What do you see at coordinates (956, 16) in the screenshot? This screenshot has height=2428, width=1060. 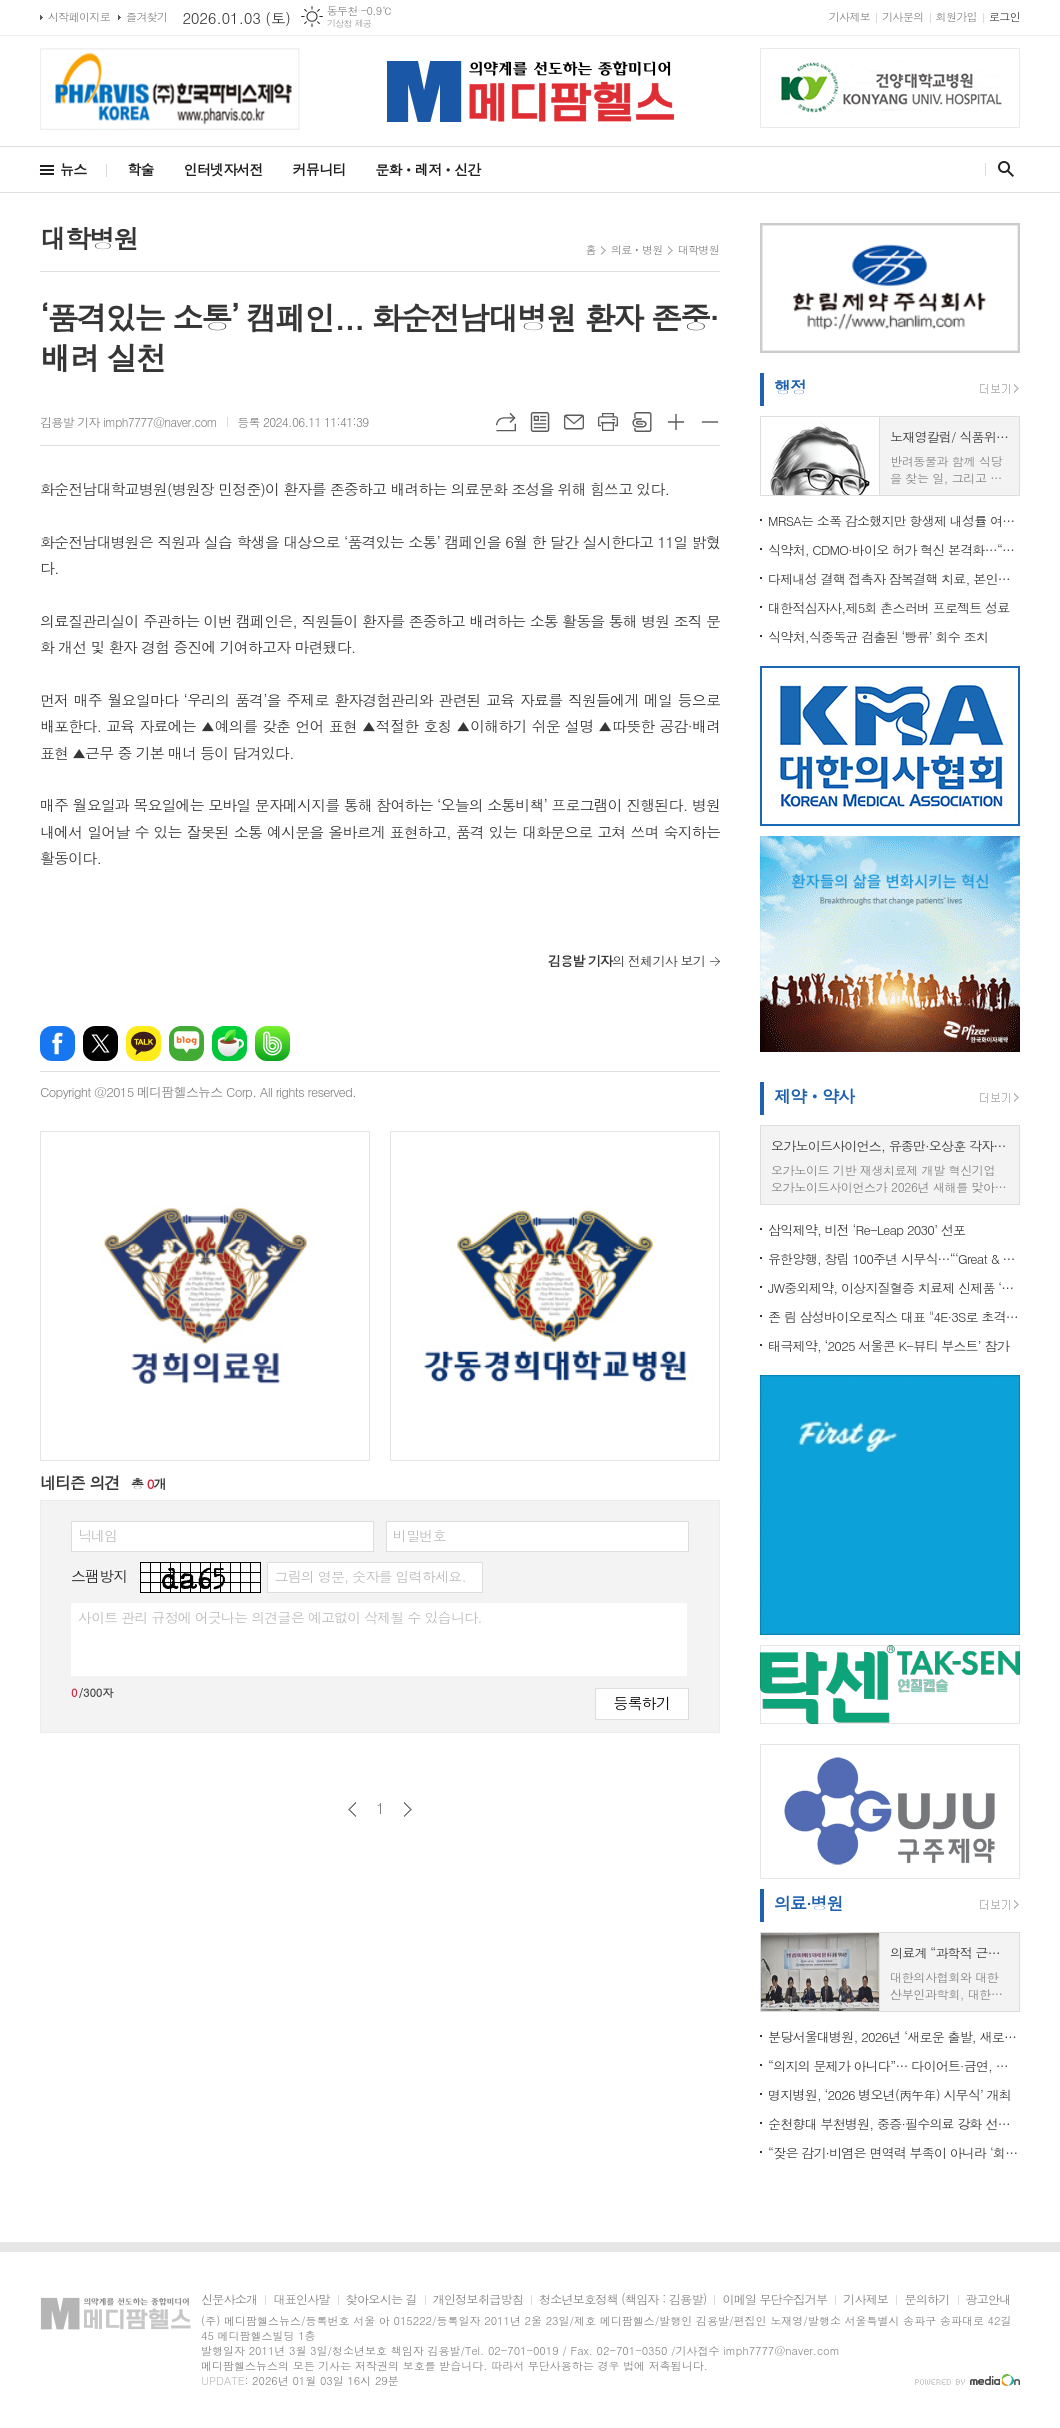 I see `회원가입` at bounding box center [956, 16].